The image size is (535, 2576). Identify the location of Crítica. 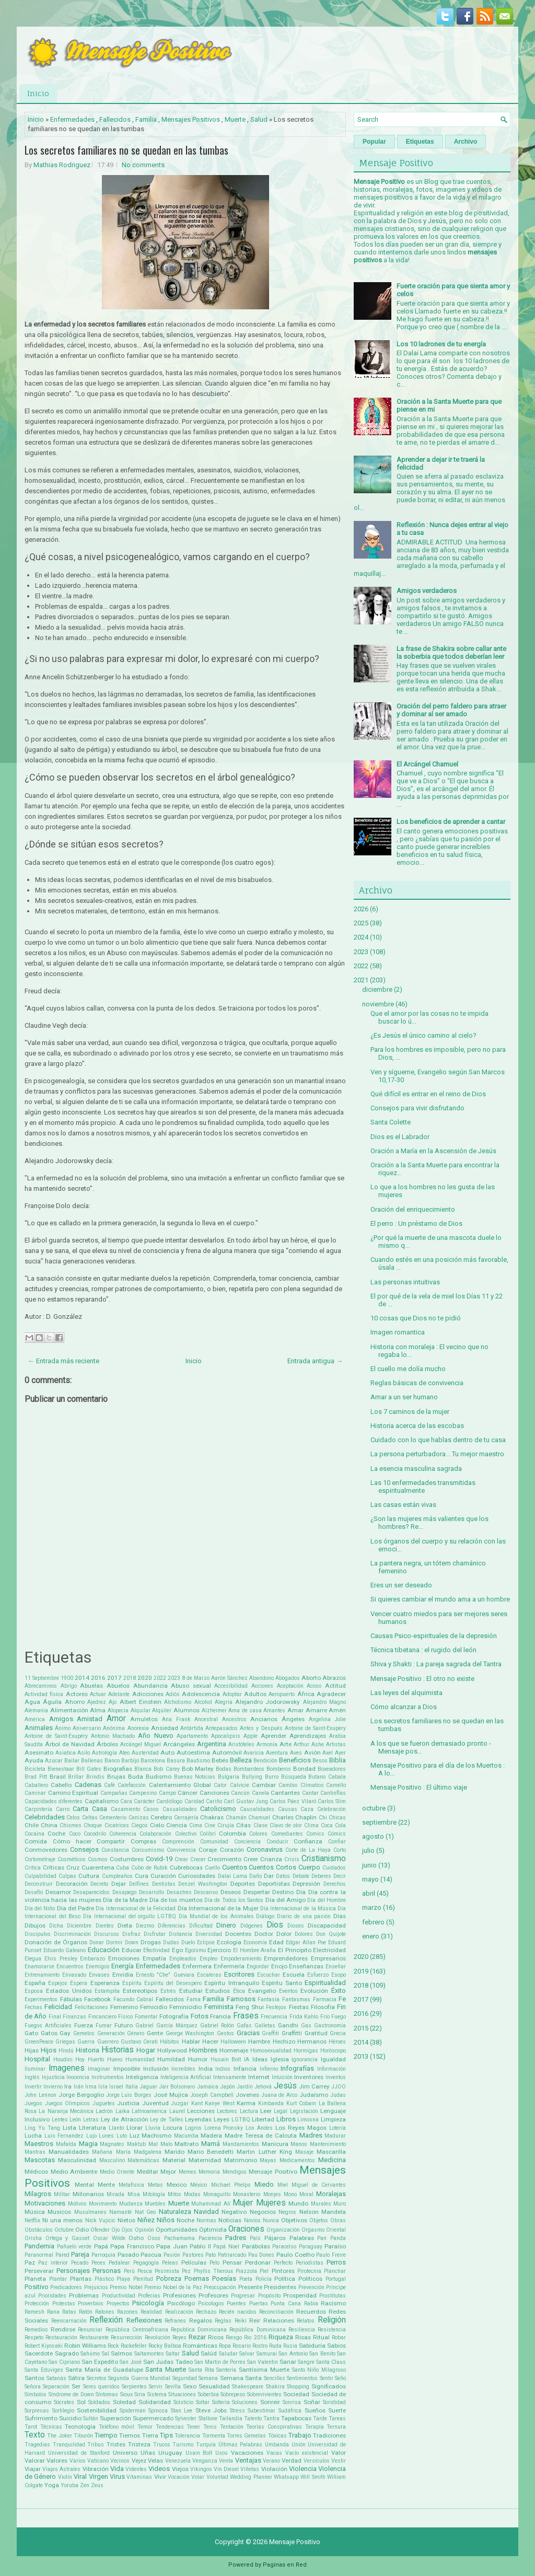
(33, 1867).